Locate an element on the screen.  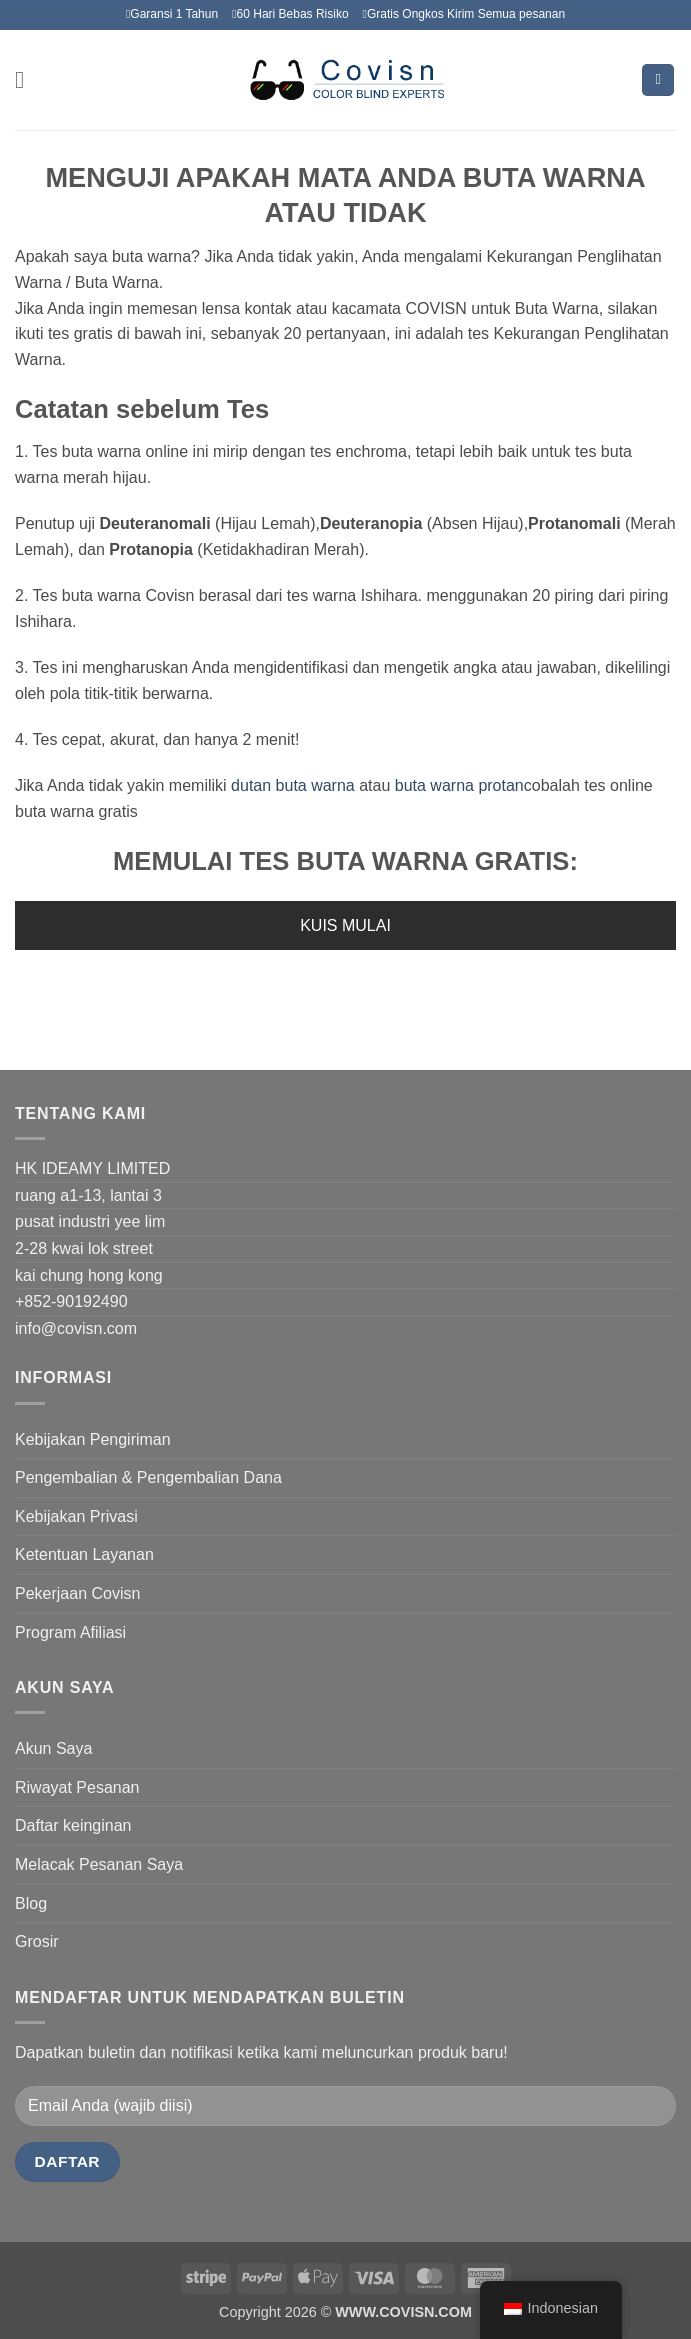
Riwayat Pesanan is located at coordinates (77, 1787).